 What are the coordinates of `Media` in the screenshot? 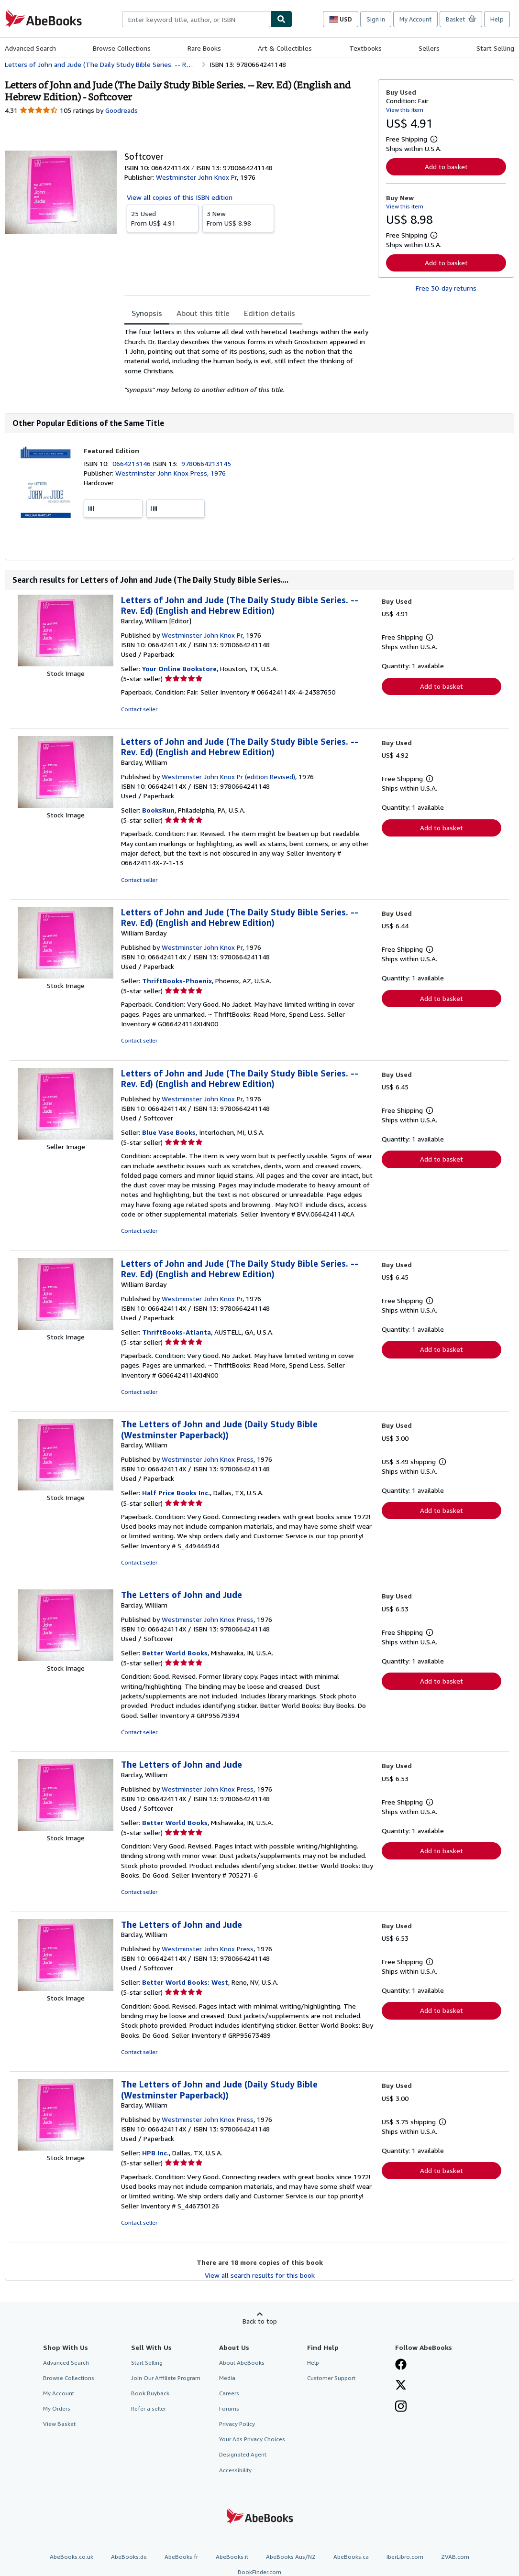 It's located at (227, 2377).